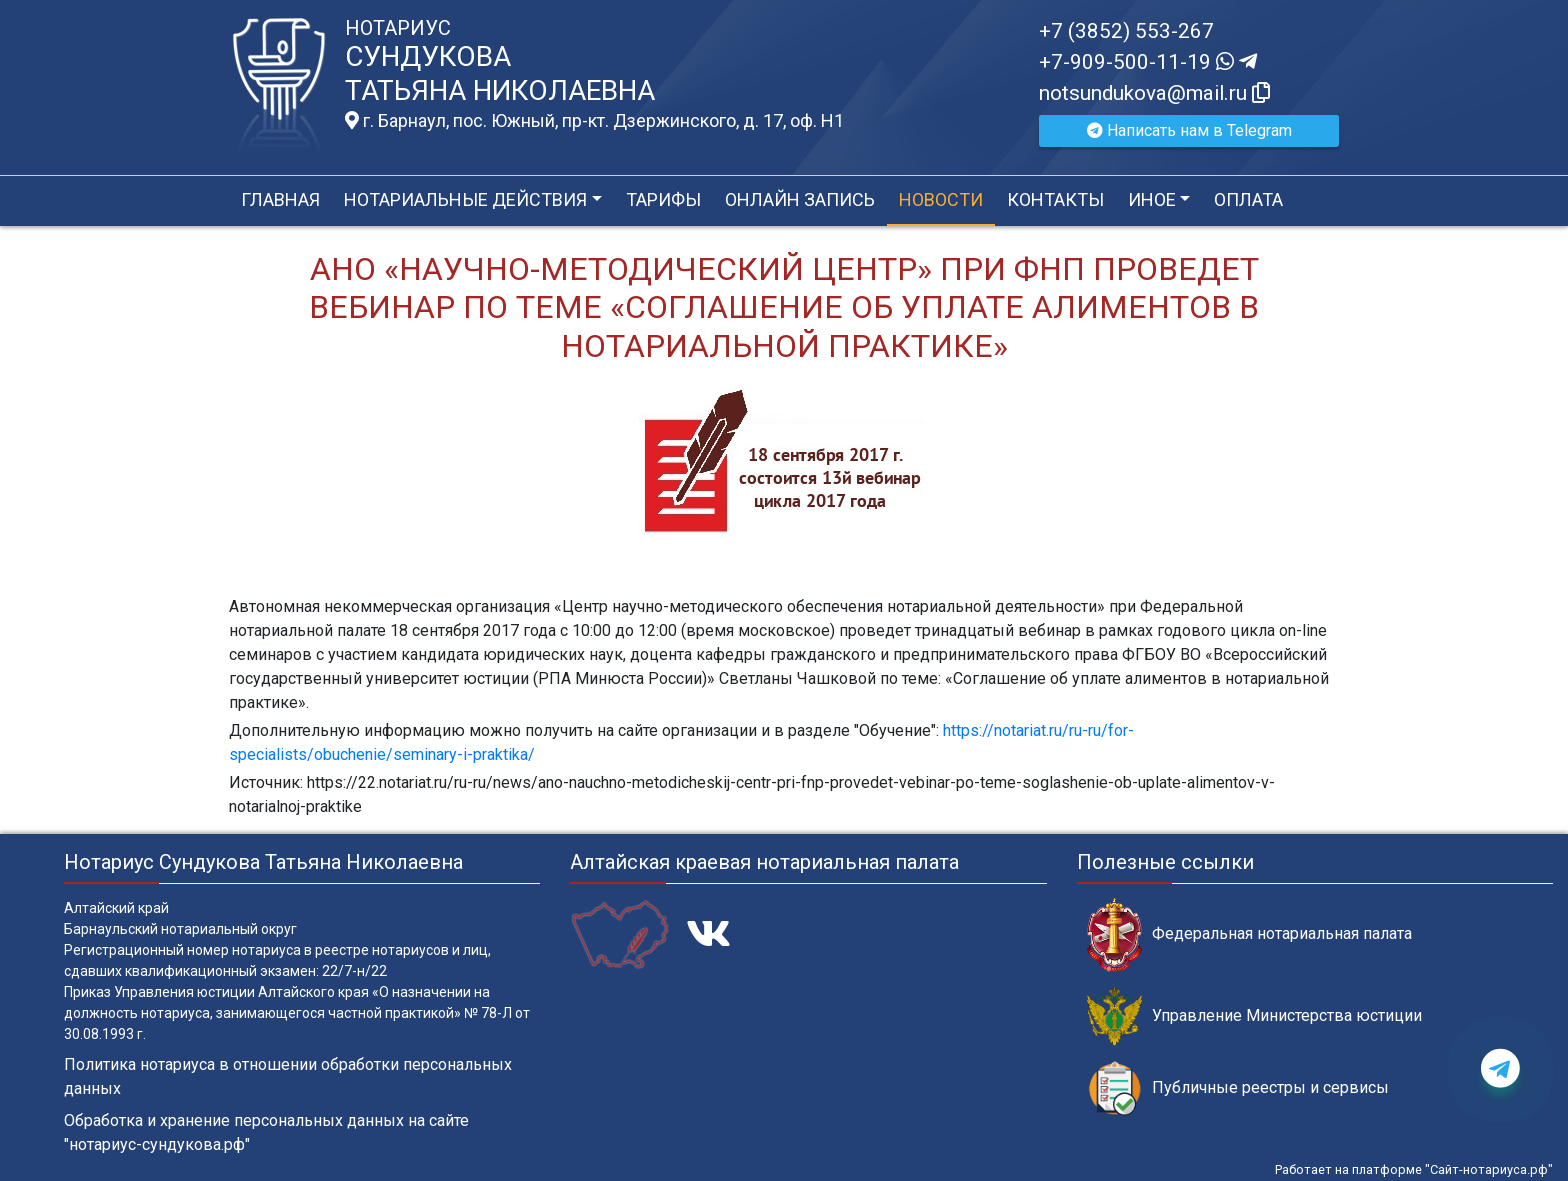  I want to click on Управление Министерства юстиции, so click(1254, 1016).